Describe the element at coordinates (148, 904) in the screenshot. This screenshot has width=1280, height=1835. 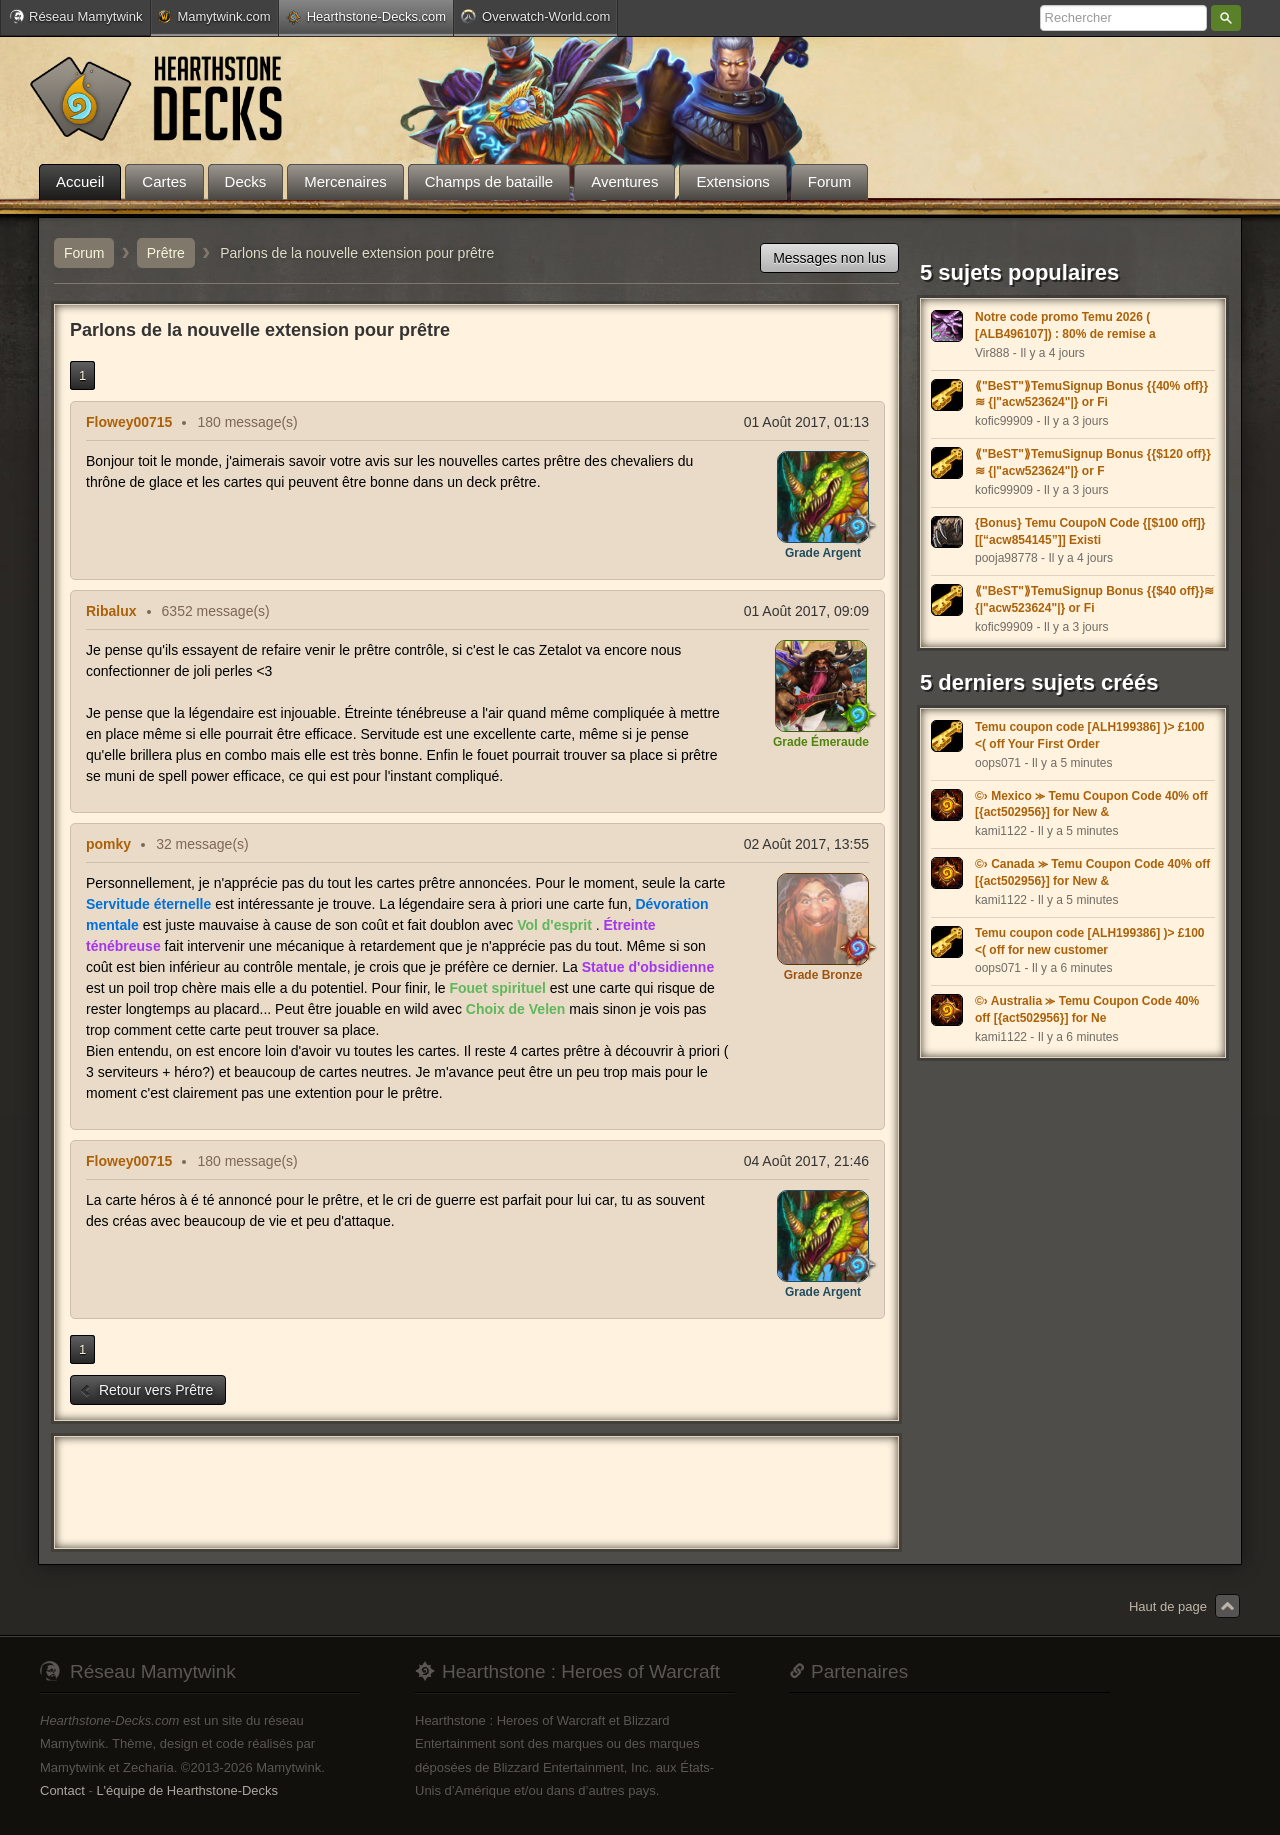
I see `Servitude éternelle` at that location.